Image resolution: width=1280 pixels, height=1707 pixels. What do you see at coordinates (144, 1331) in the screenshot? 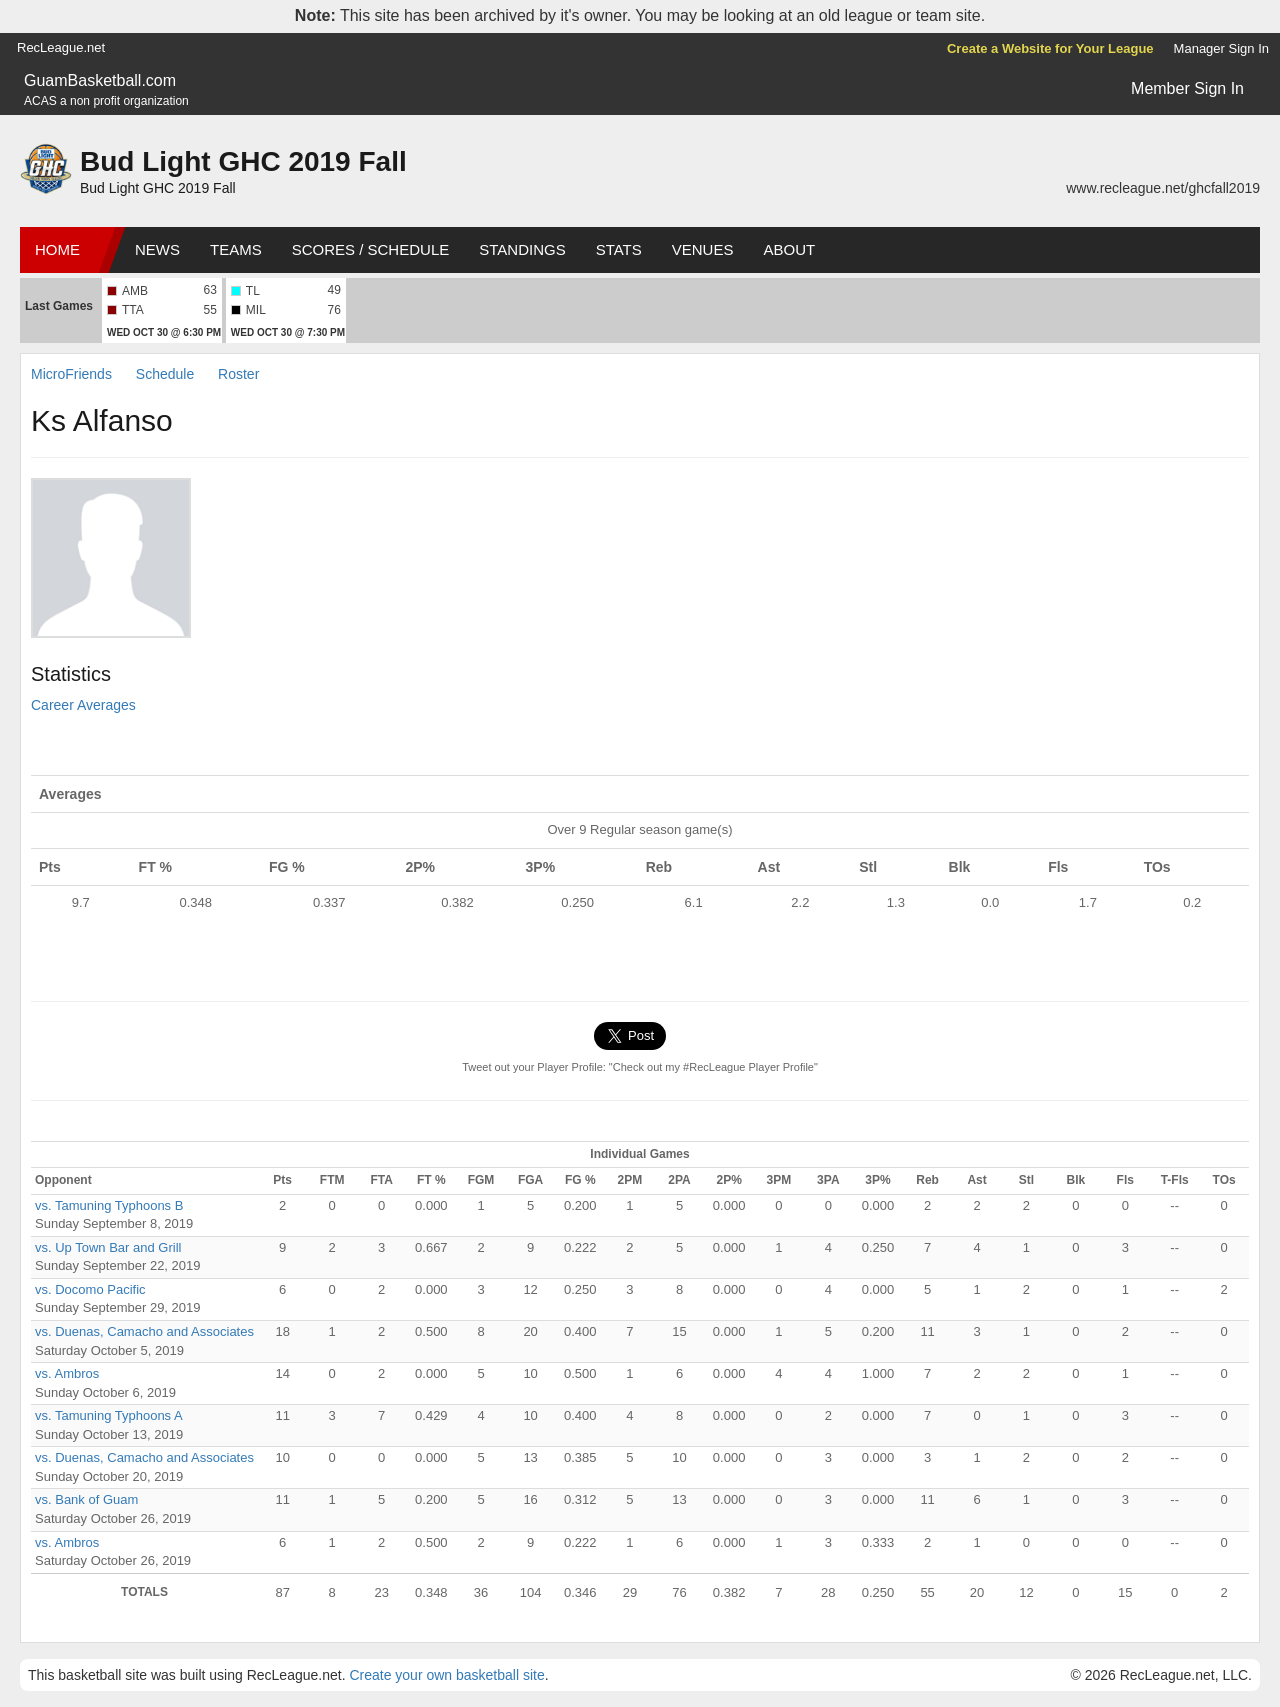
I see `vs. Duenas, Camacho and Associates` at bounding box center [144, 1331].